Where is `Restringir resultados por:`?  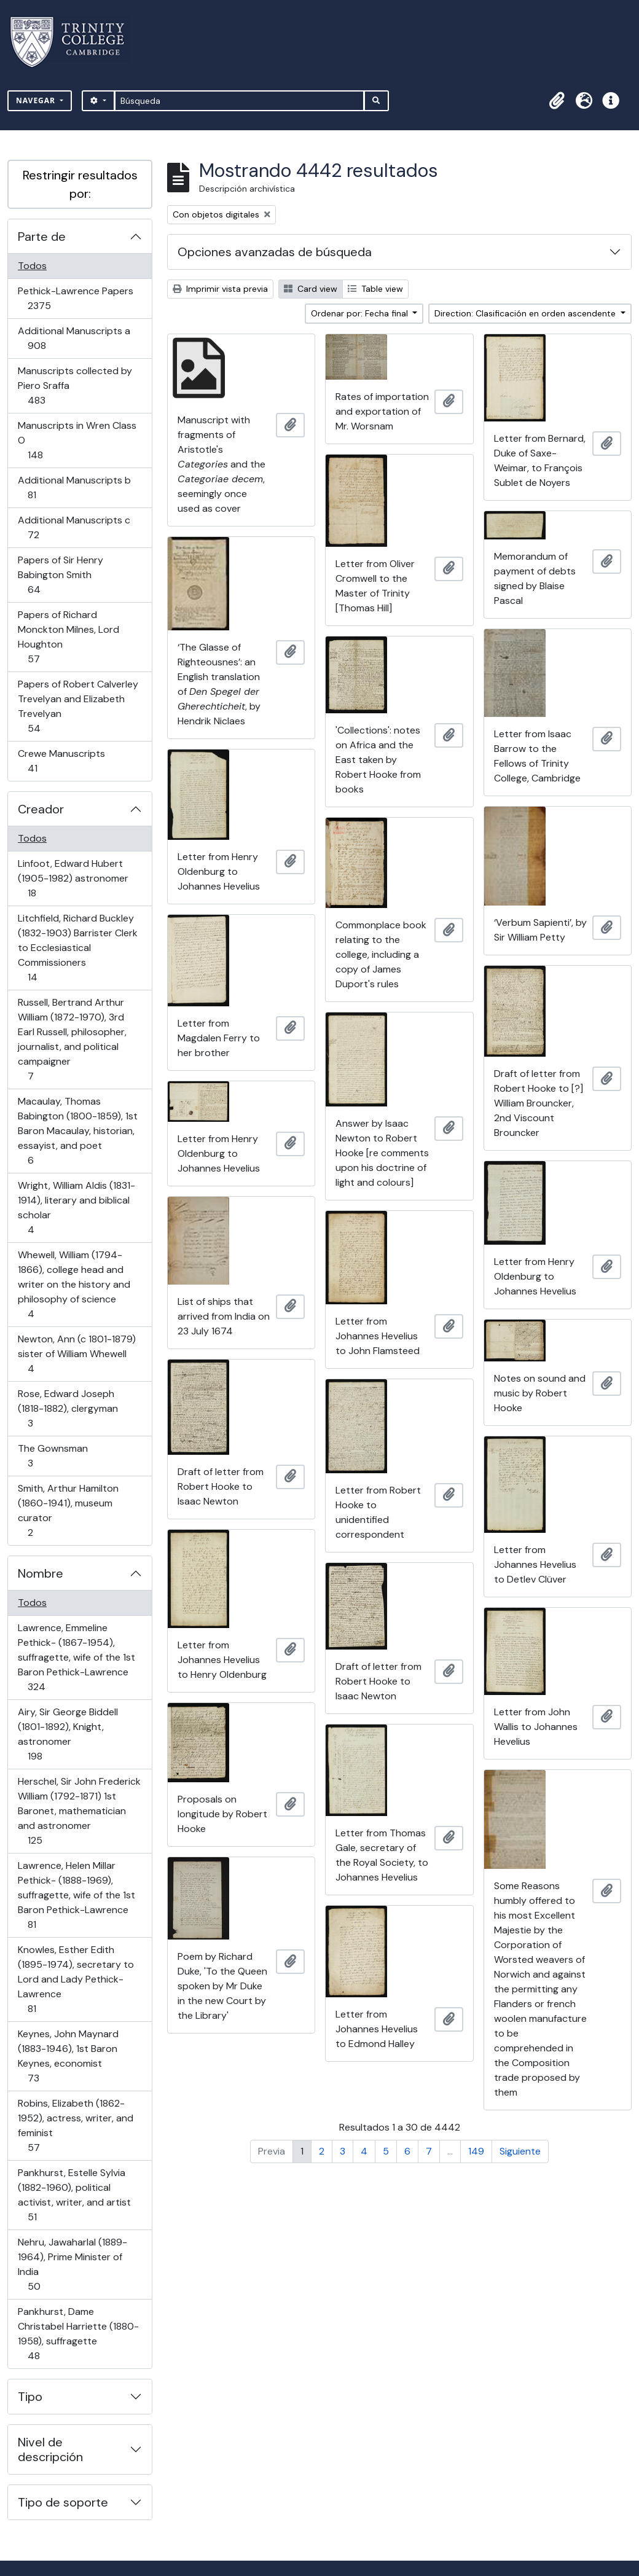
Restringir resultados por: is located at coordinates (80, 184).